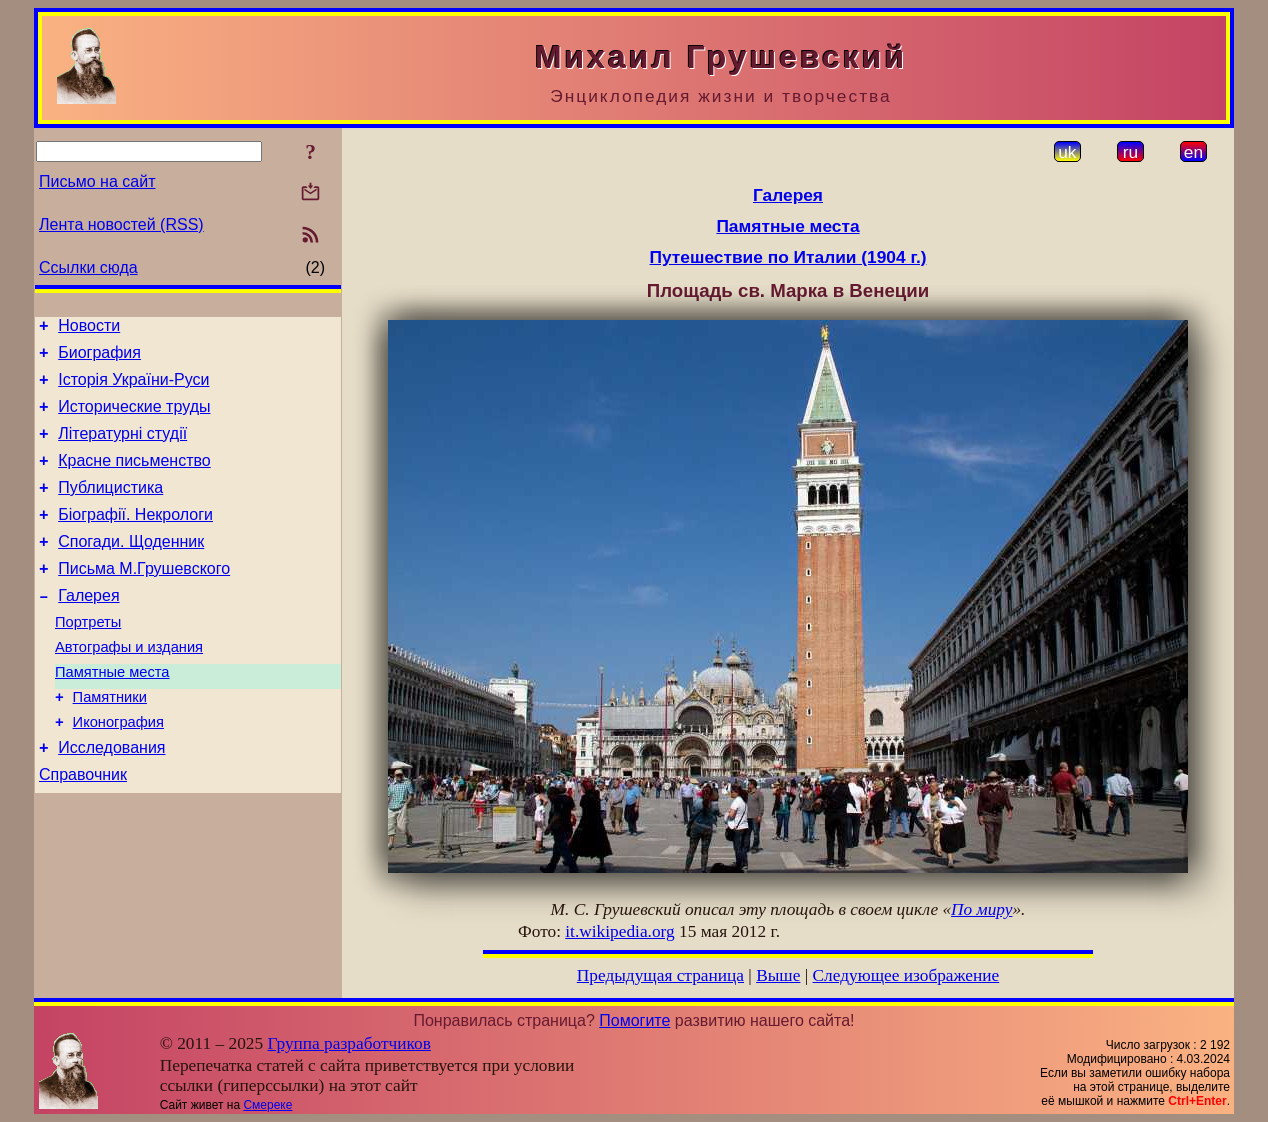 The width and height of the screenshot is (1268, 1122). Describe the element at coordinates (981, 909) in the screenshot. I see `По миру` at that location.